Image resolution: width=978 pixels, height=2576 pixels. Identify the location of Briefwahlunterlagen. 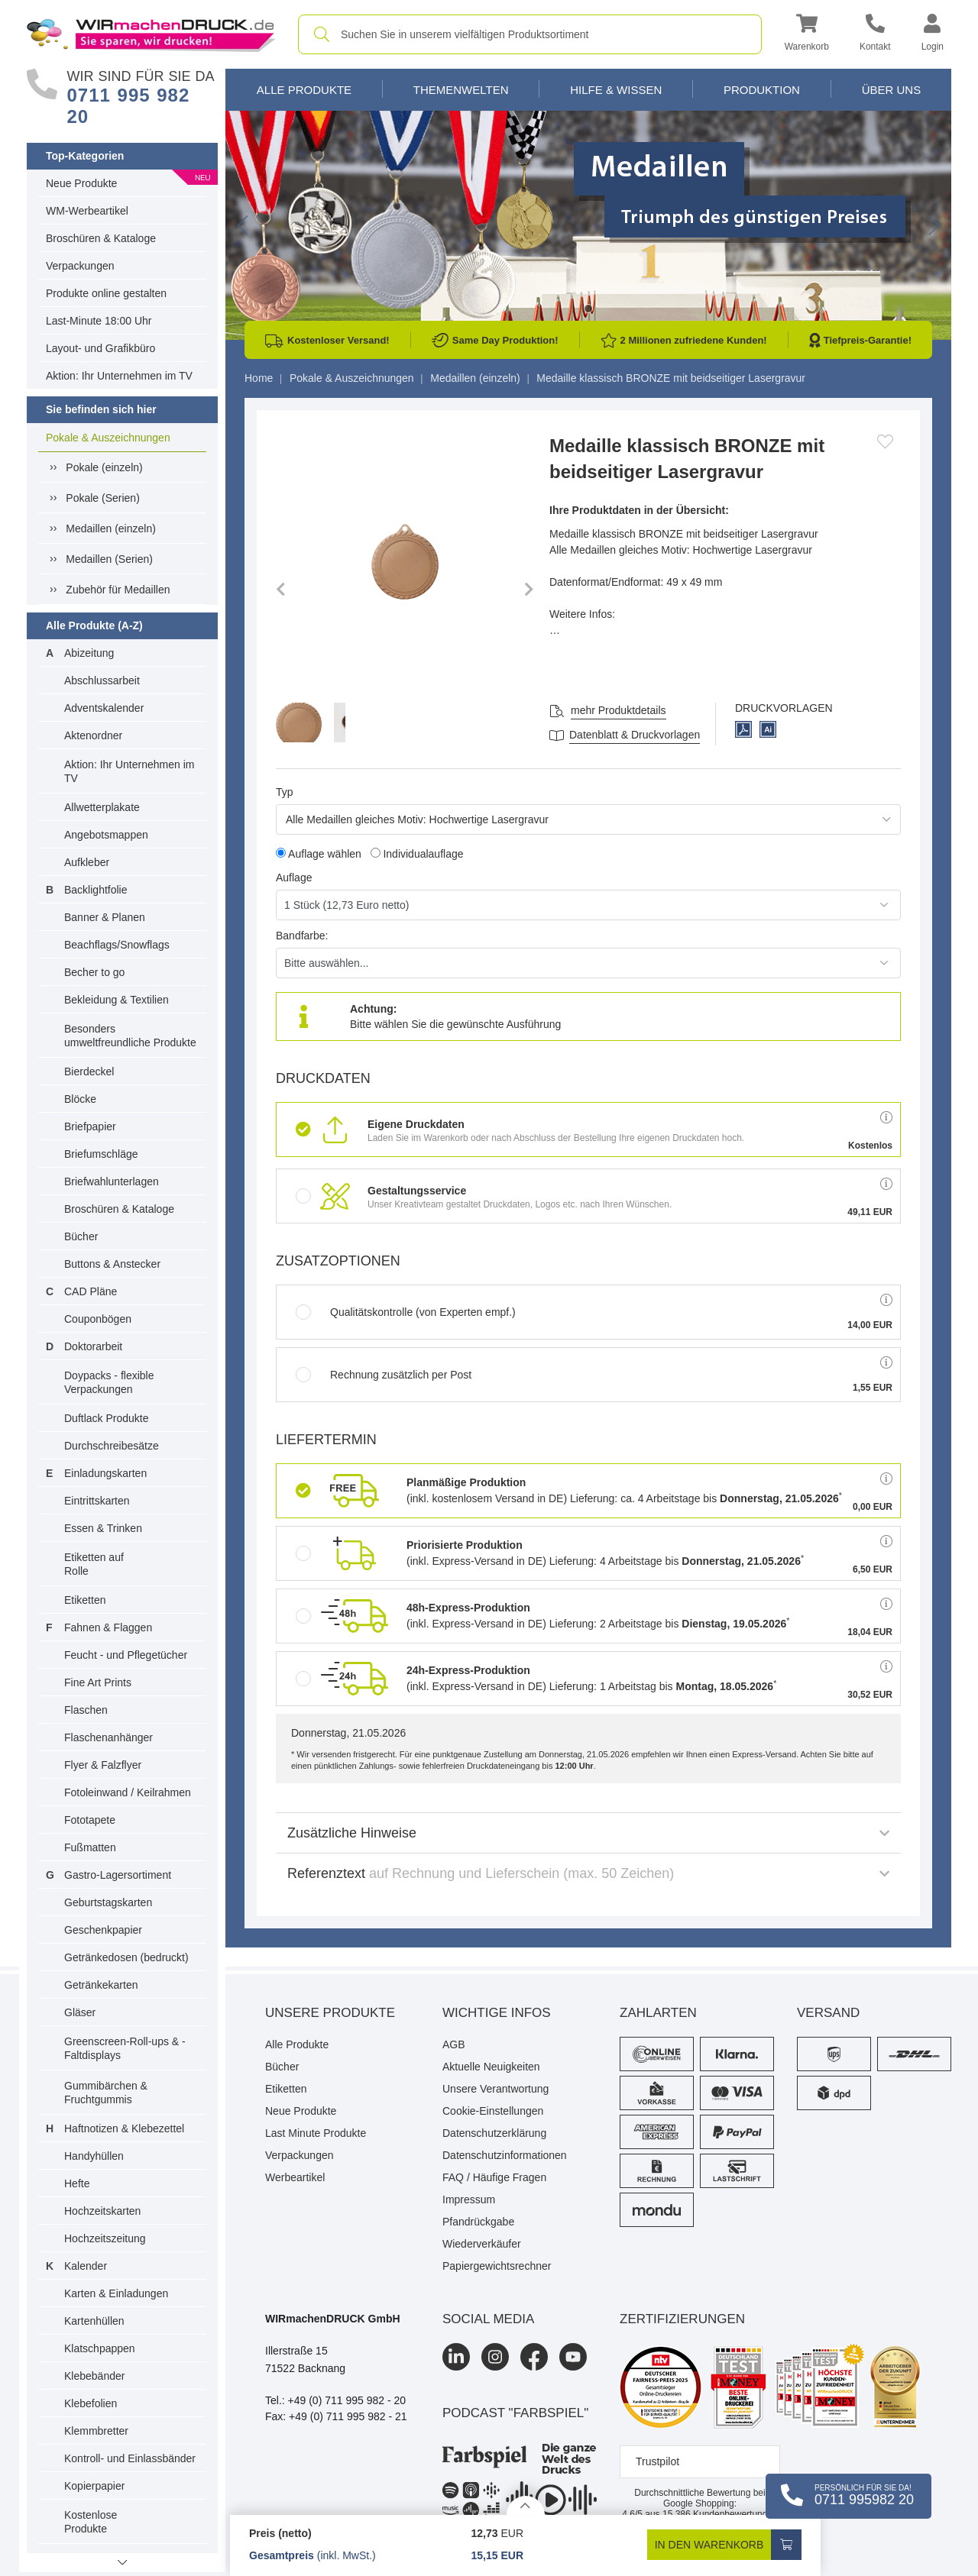
(111, 1181).